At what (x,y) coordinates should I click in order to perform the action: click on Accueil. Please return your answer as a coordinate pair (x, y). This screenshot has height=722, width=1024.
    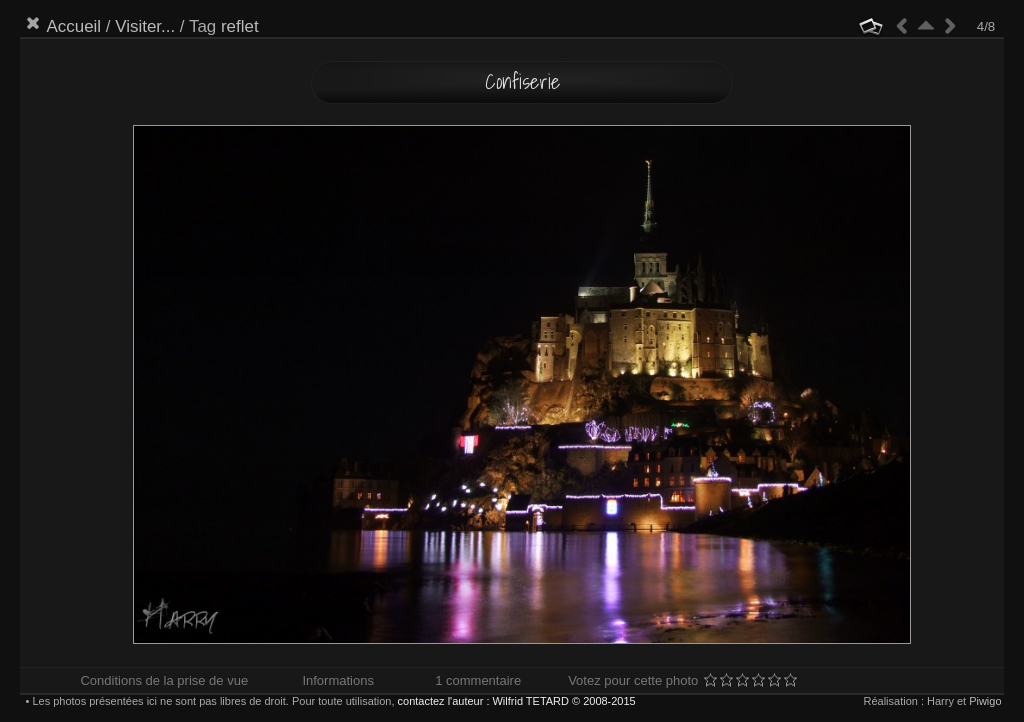
    Looking at the image, I should click on (73, 26).